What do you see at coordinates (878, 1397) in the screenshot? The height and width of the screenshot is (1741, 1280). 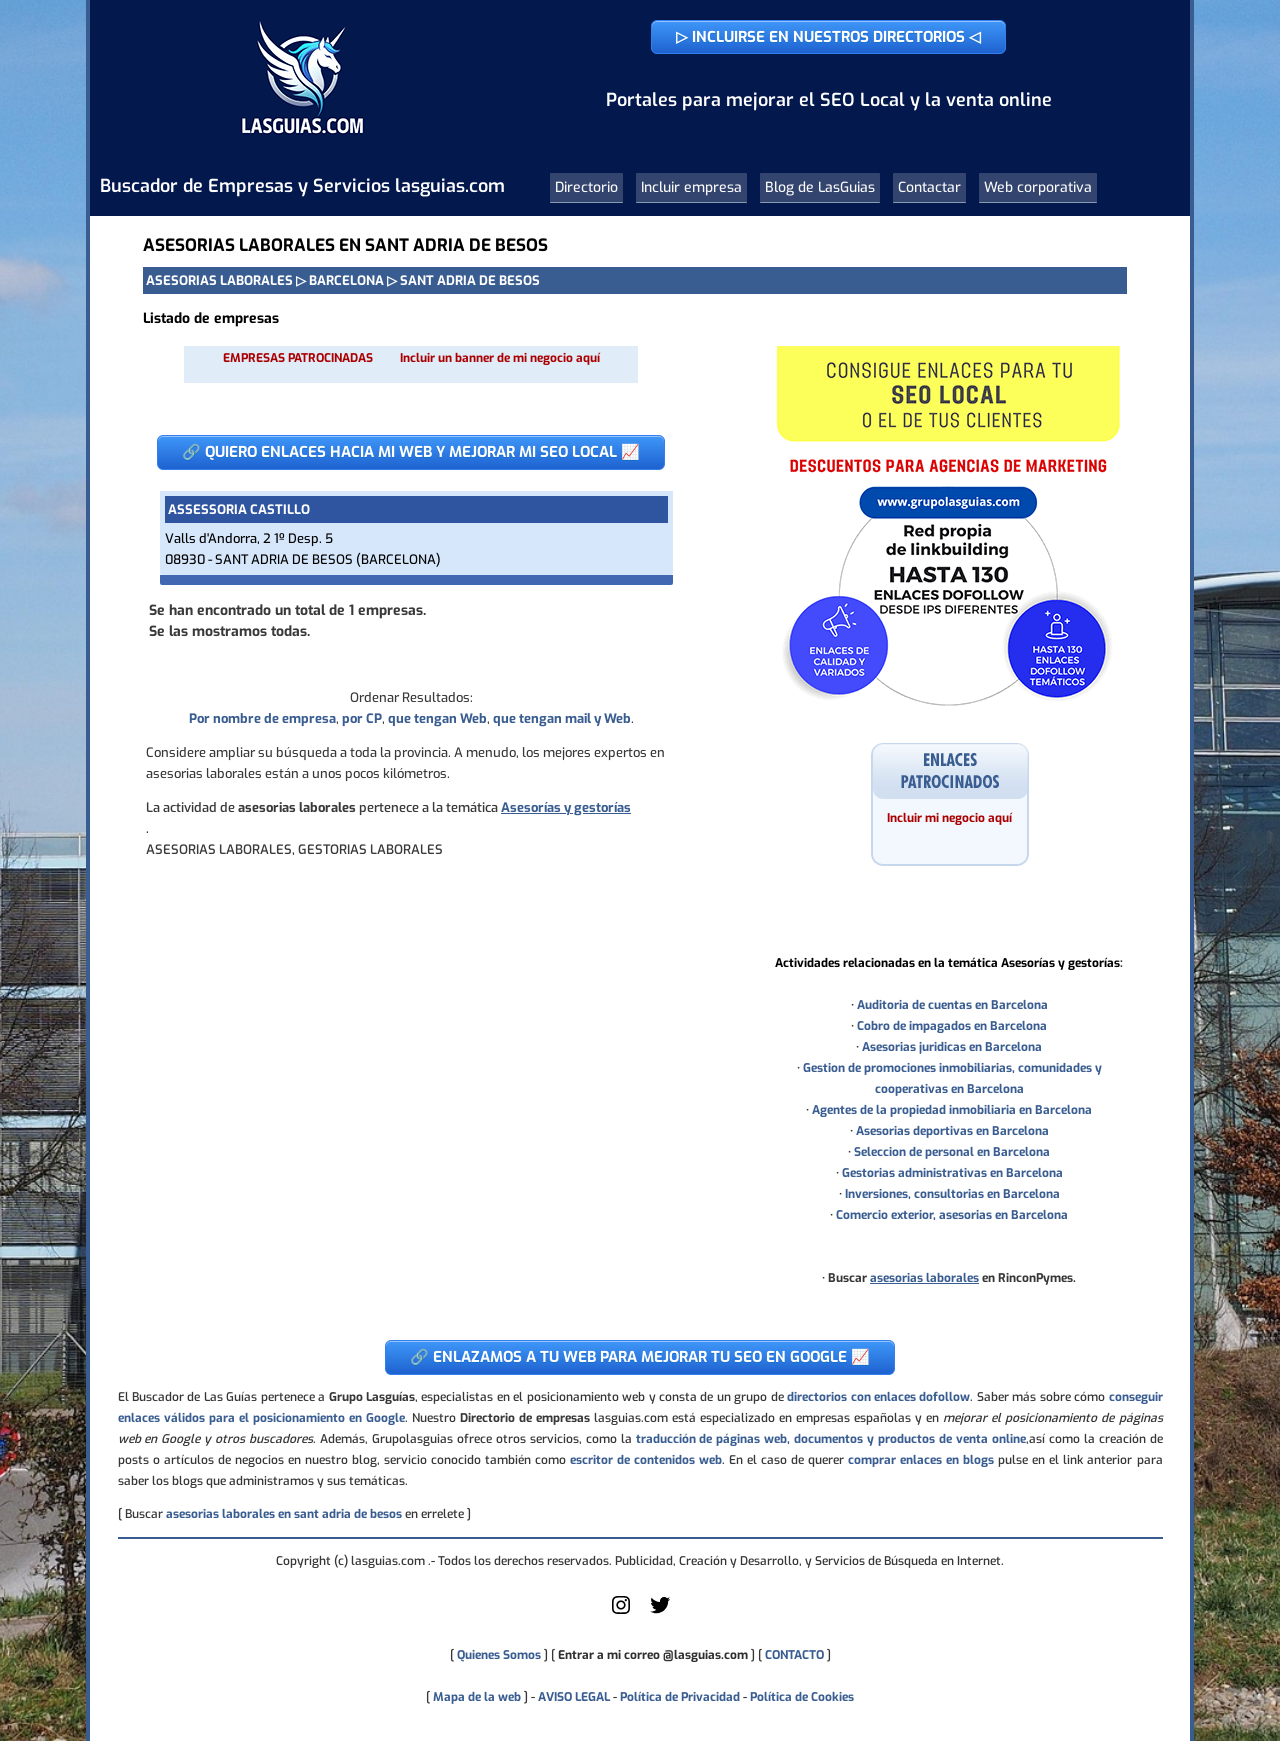 I see `directorios con enlaces dofollow` at bounding box center [878, 1397].